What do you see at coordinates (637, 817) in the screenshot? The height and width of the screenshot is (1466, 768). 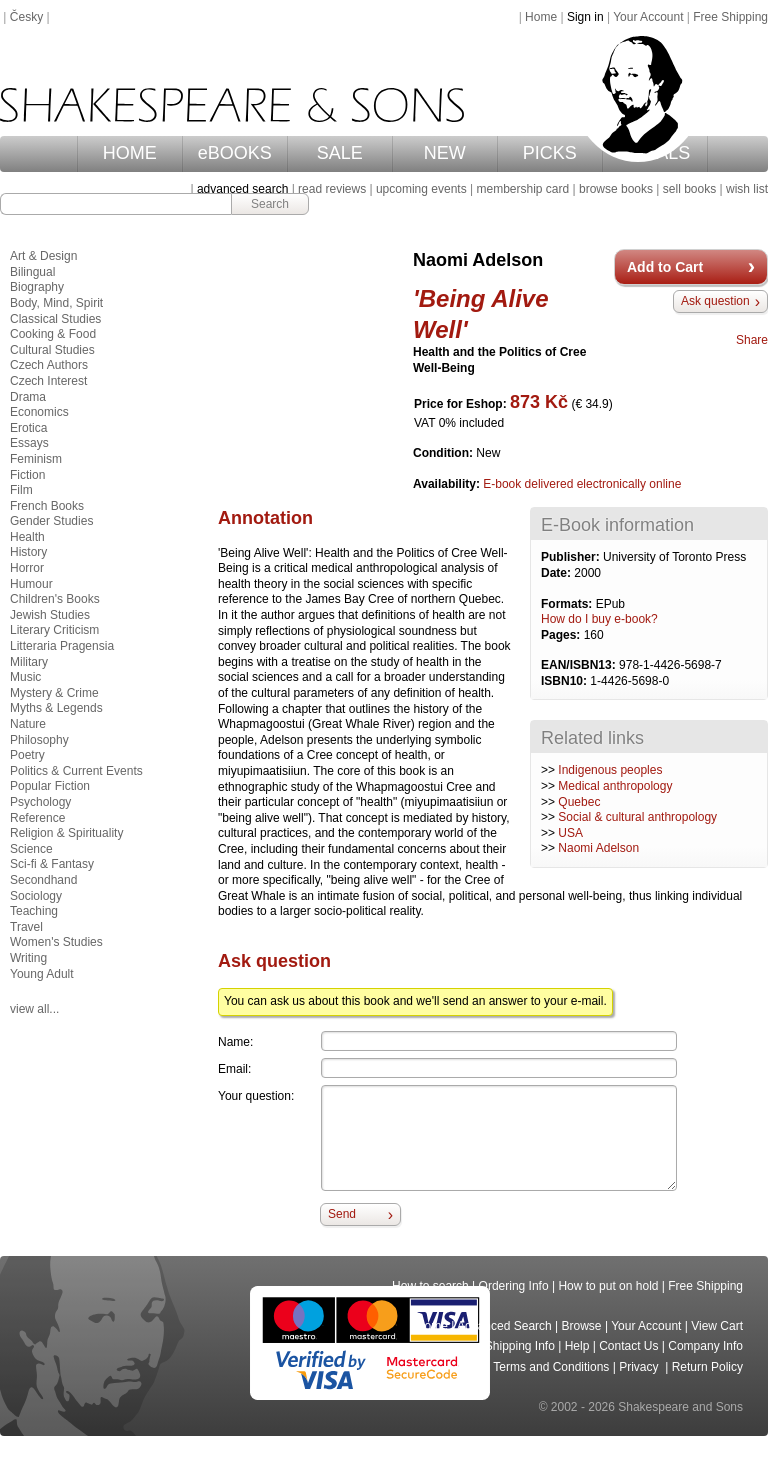 I see `Social & cultural anthropology` at bounding box center [637, 817].